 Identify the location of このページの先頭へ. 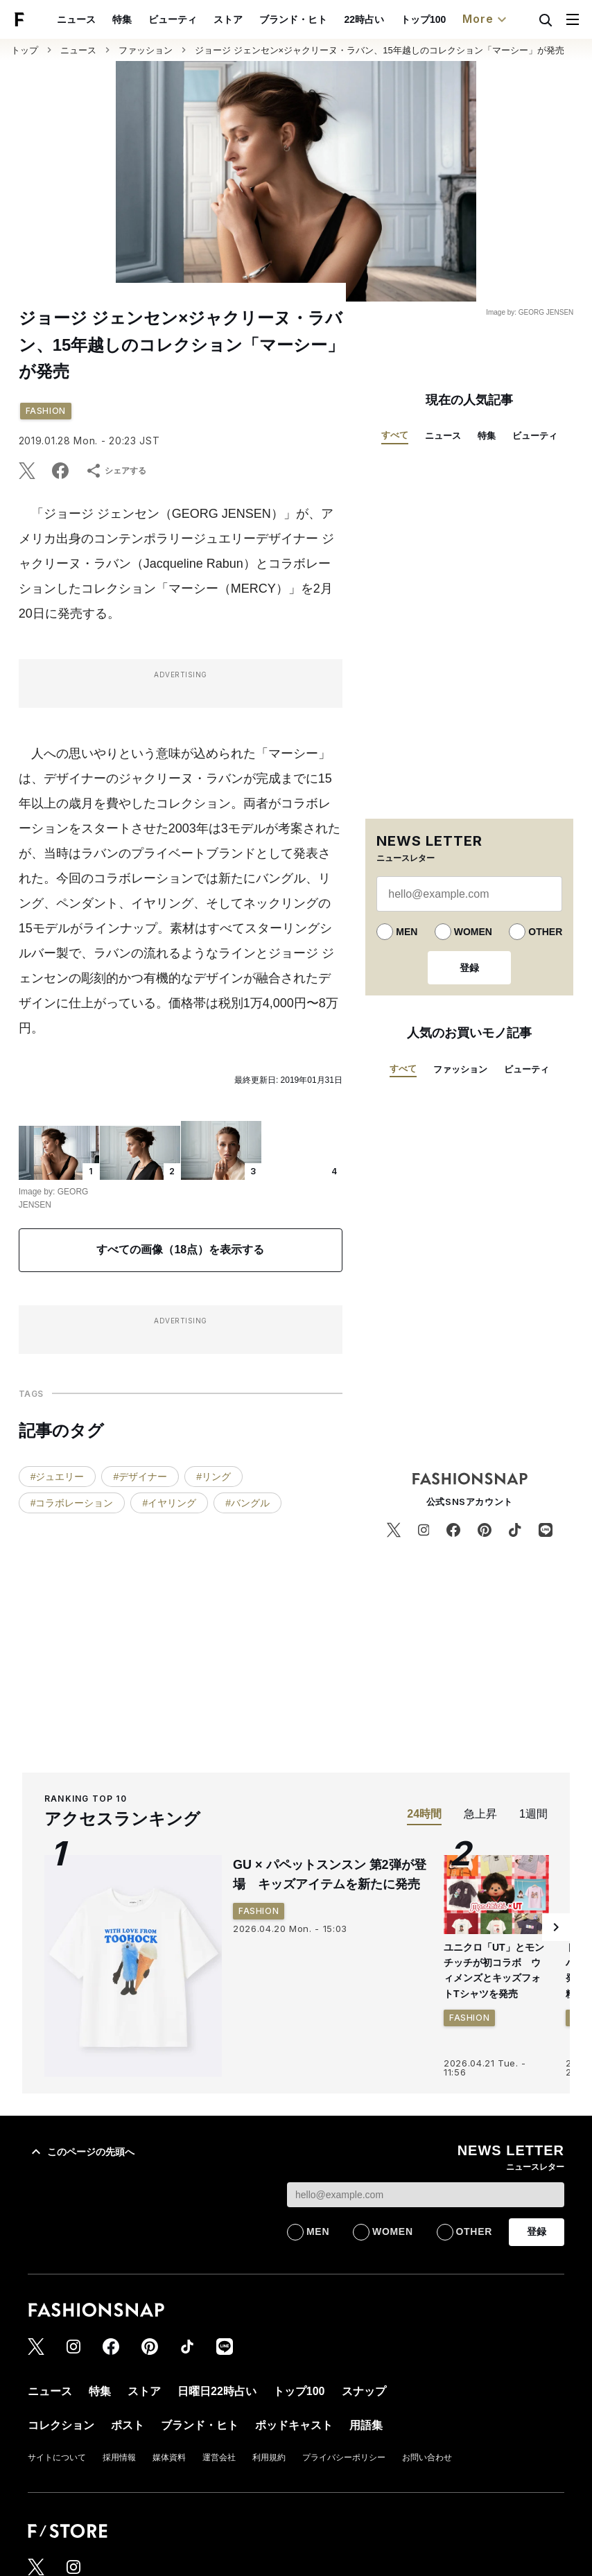
(81, 2151).